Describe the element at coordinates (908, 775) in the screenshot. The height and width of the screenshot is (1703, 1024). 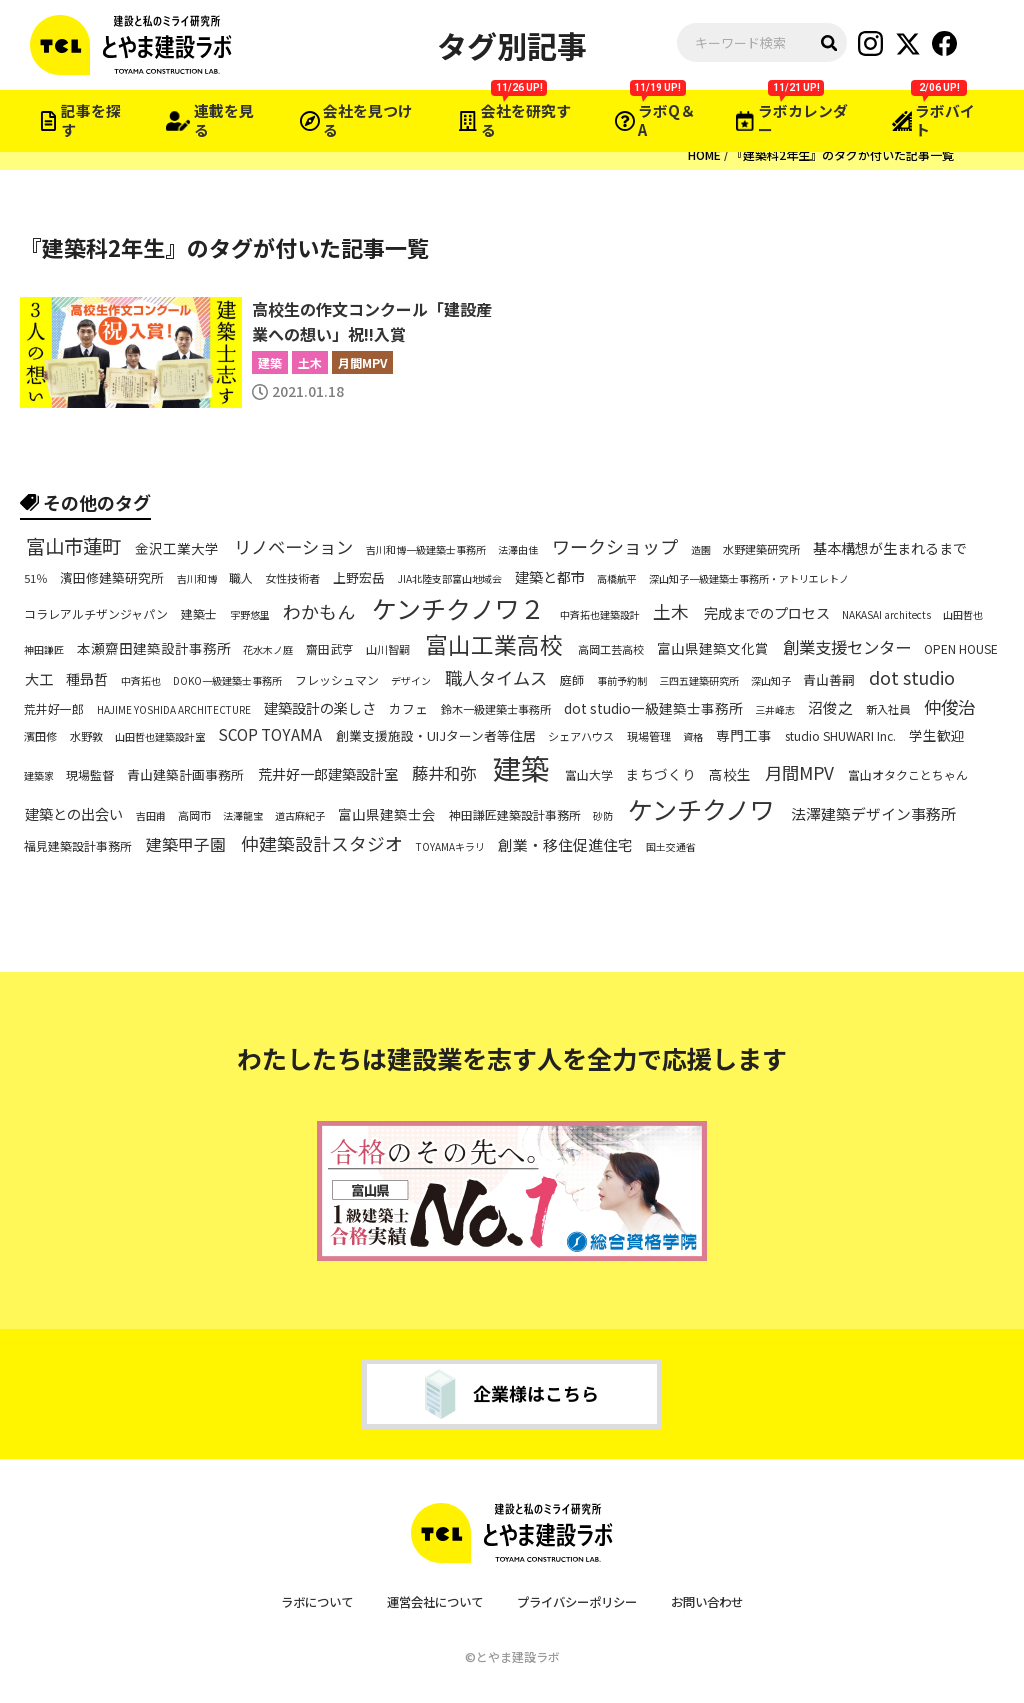
I see `富山オタクことちゃん [富山オタクことちゃん (7個の項目)]` at that location.